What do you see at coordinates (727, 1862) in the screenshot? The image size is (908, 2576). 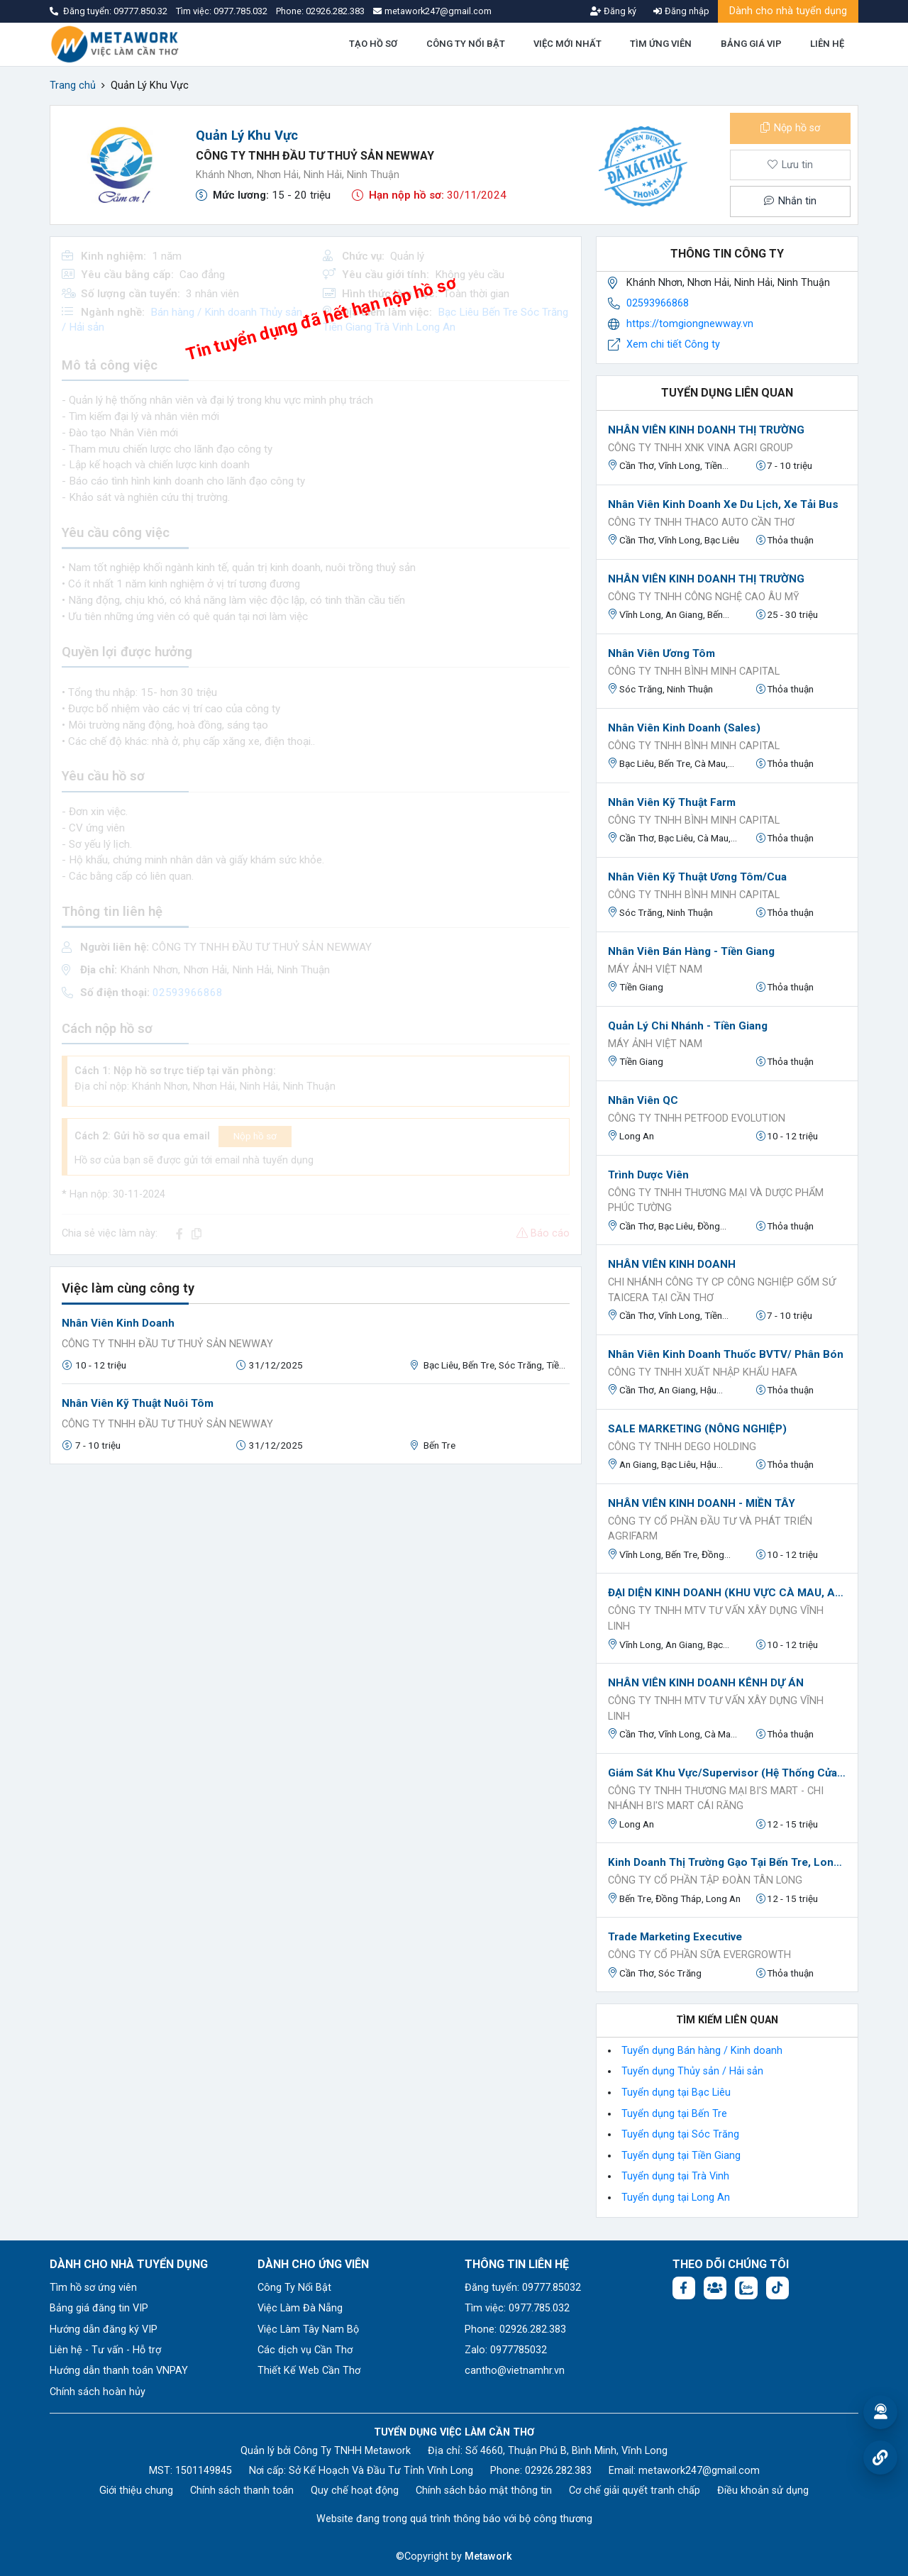 I see `Kinh Doanh Thị Trường Gạo Tại Bến Tre, Long An, Đồng Tháp` at bounding box center [727, 1862].